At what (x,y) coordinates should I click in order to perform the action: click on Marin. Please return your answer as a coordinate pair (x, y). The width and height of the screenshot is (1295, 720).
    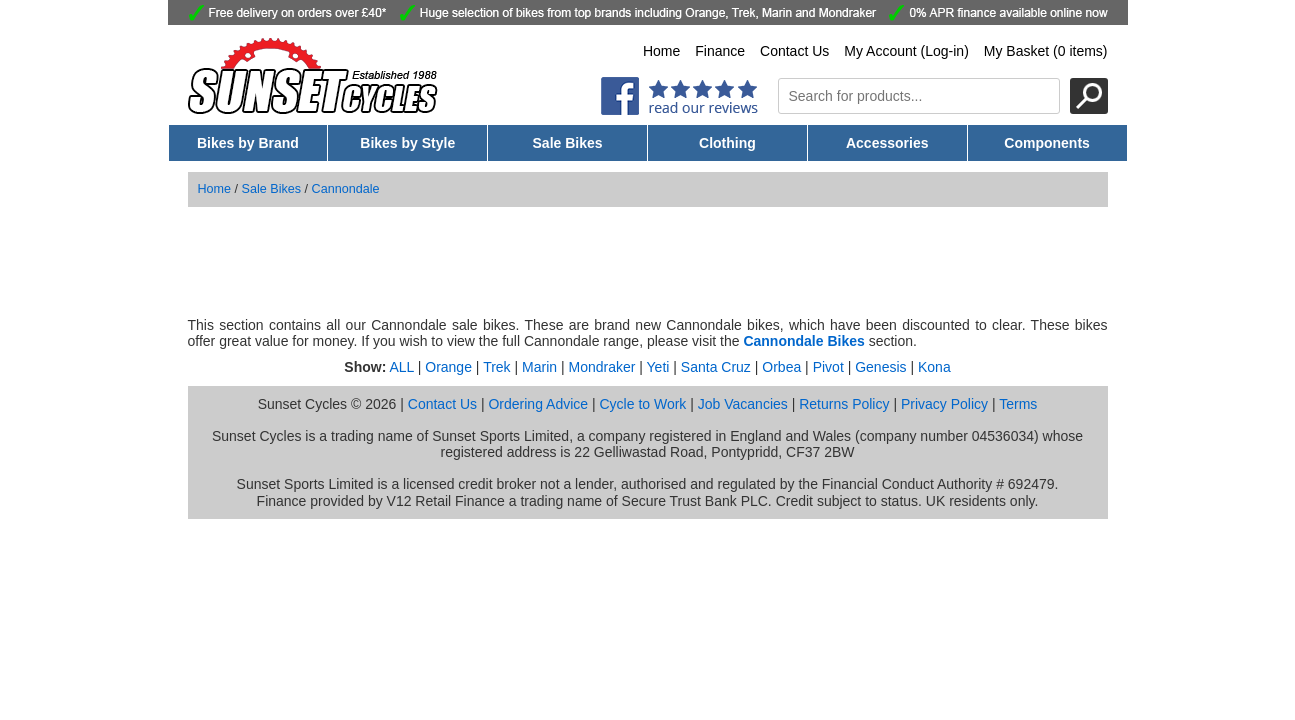
    Looking at the image, I should click on (539, 367).